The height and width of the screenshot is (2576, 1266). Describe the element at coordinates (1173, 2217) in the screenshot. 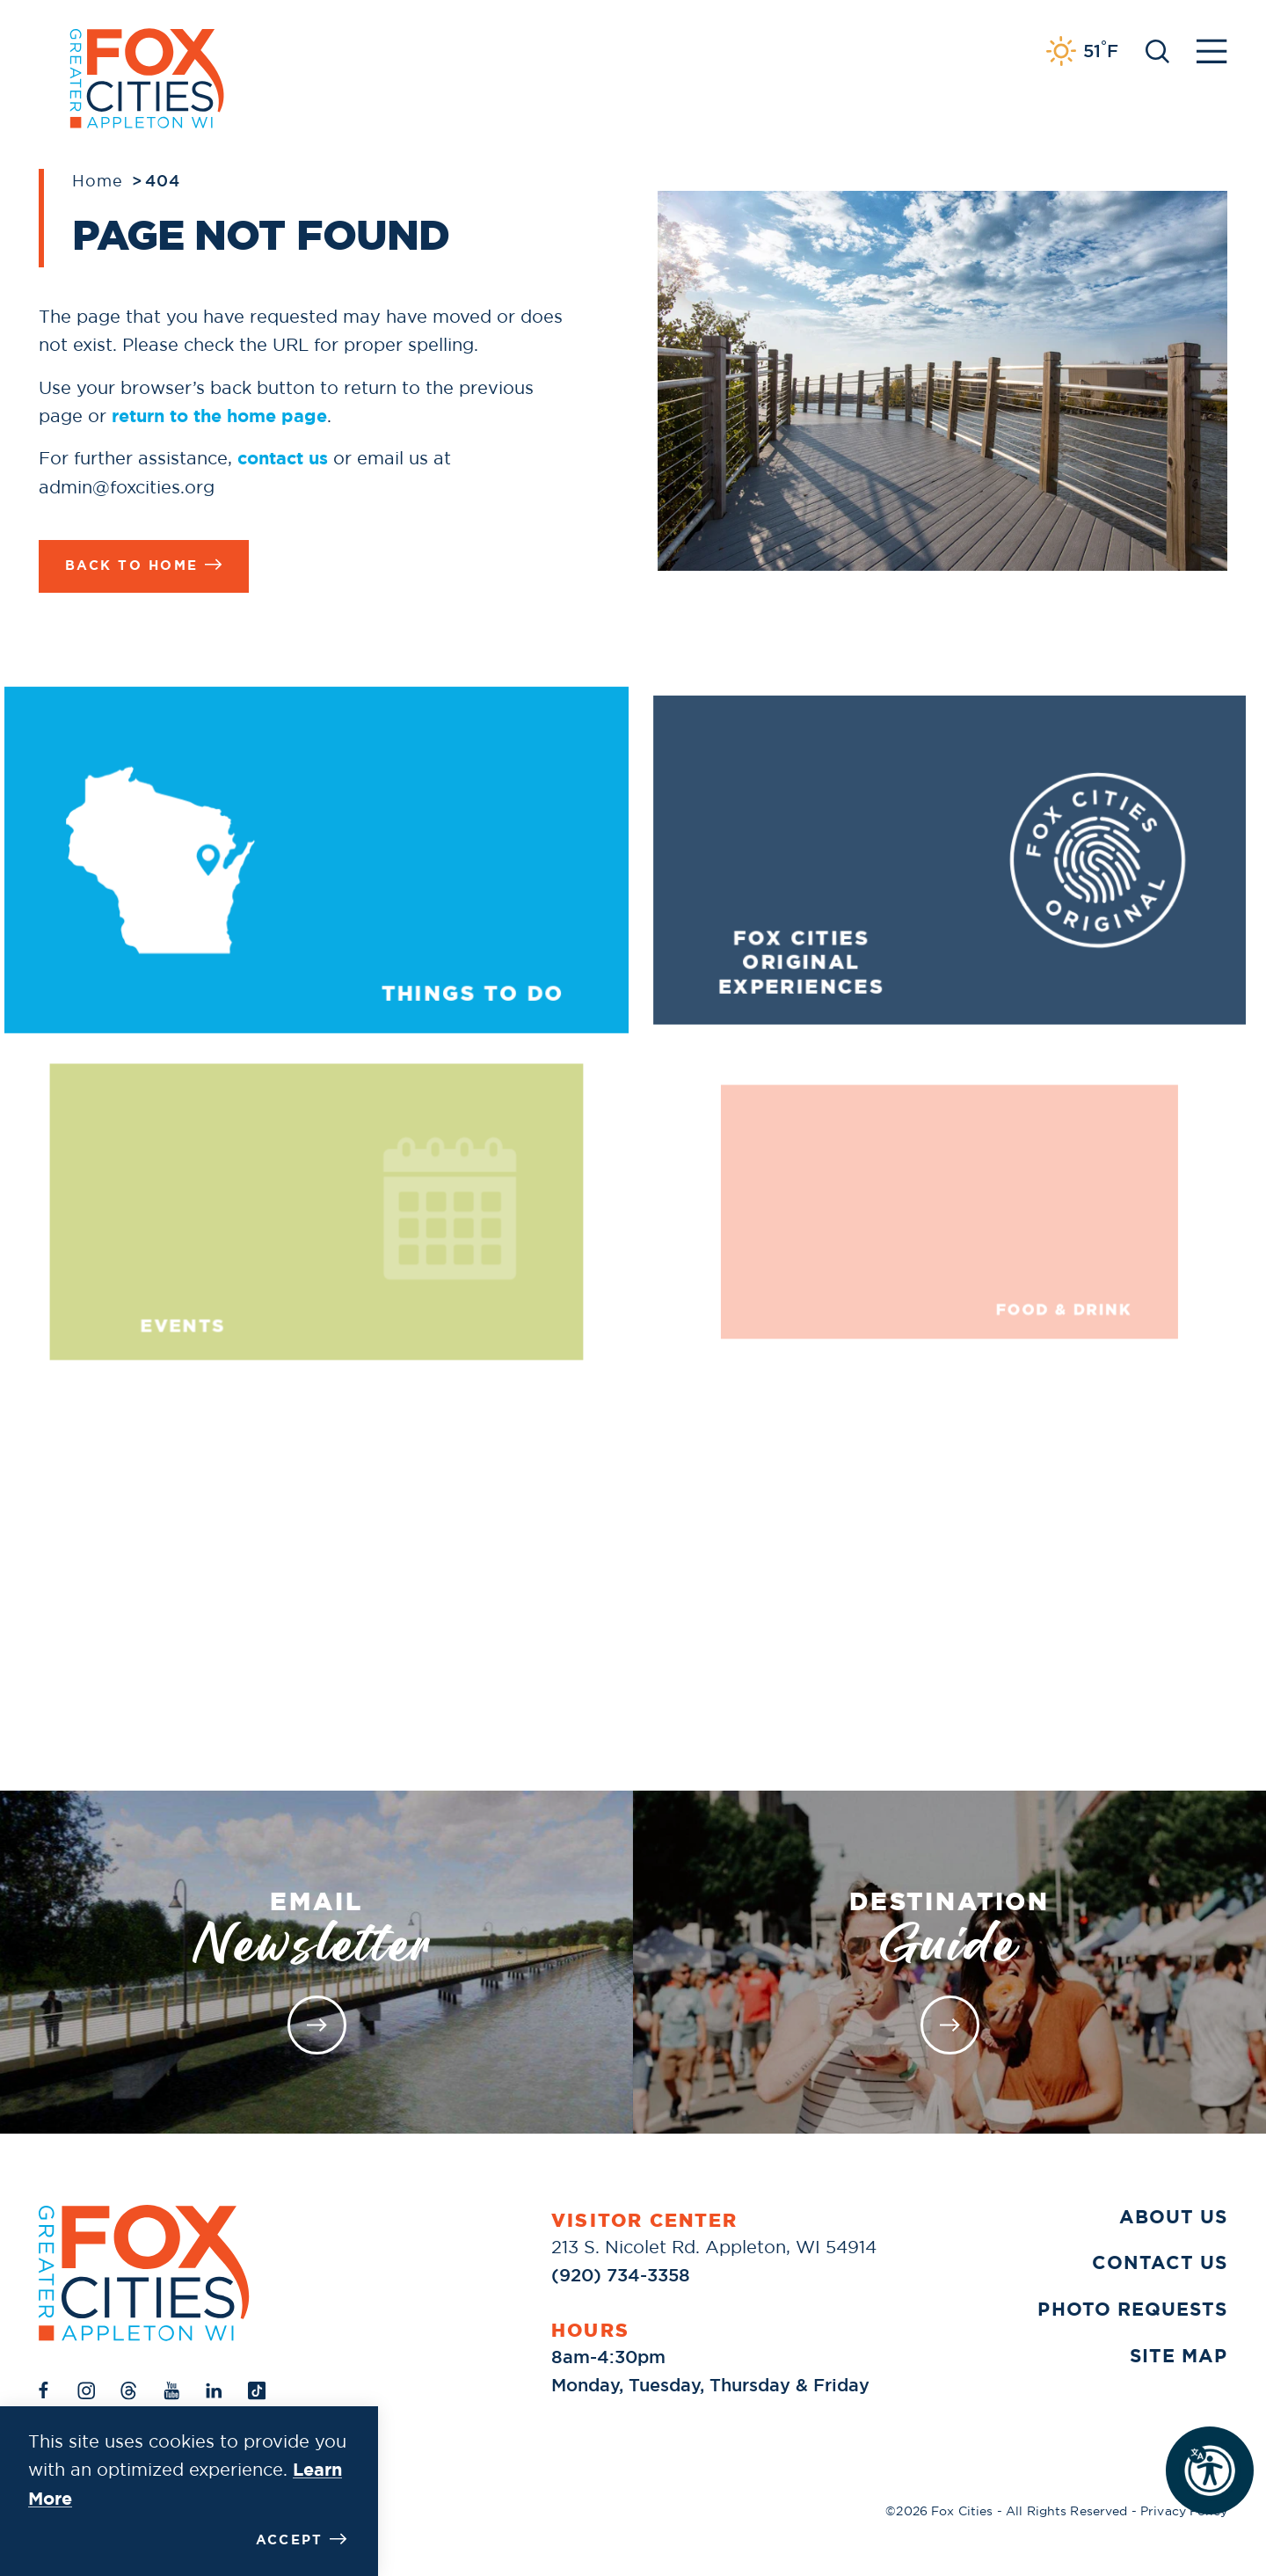

I see `About Us` at that location.